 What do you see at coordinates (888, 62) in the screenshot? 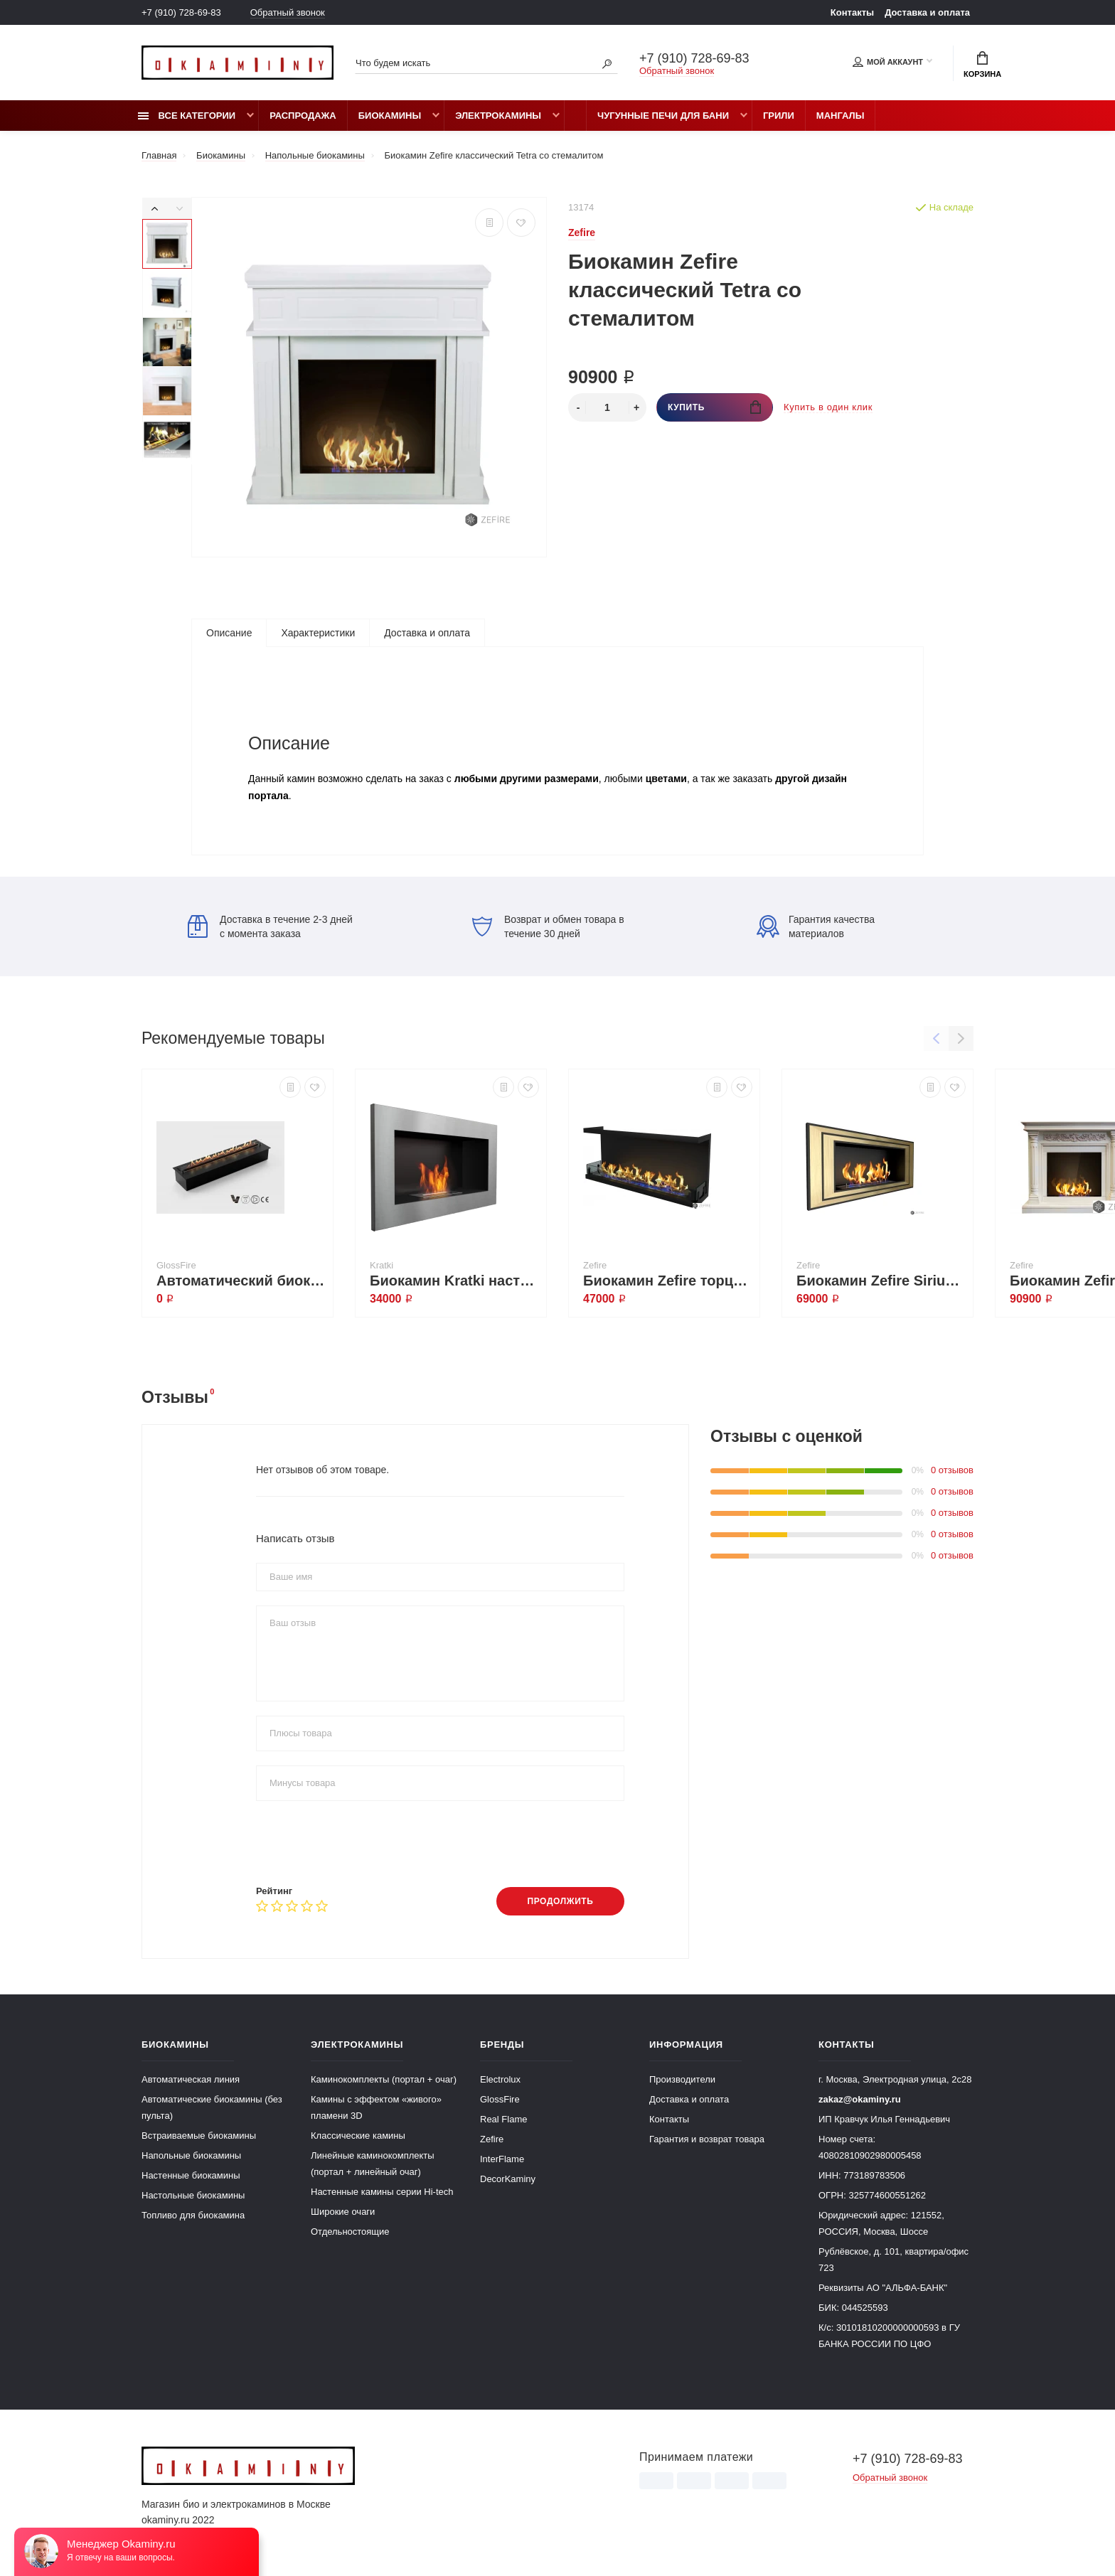
I see `Мой аккаунт` at bounding box center [888, 62].